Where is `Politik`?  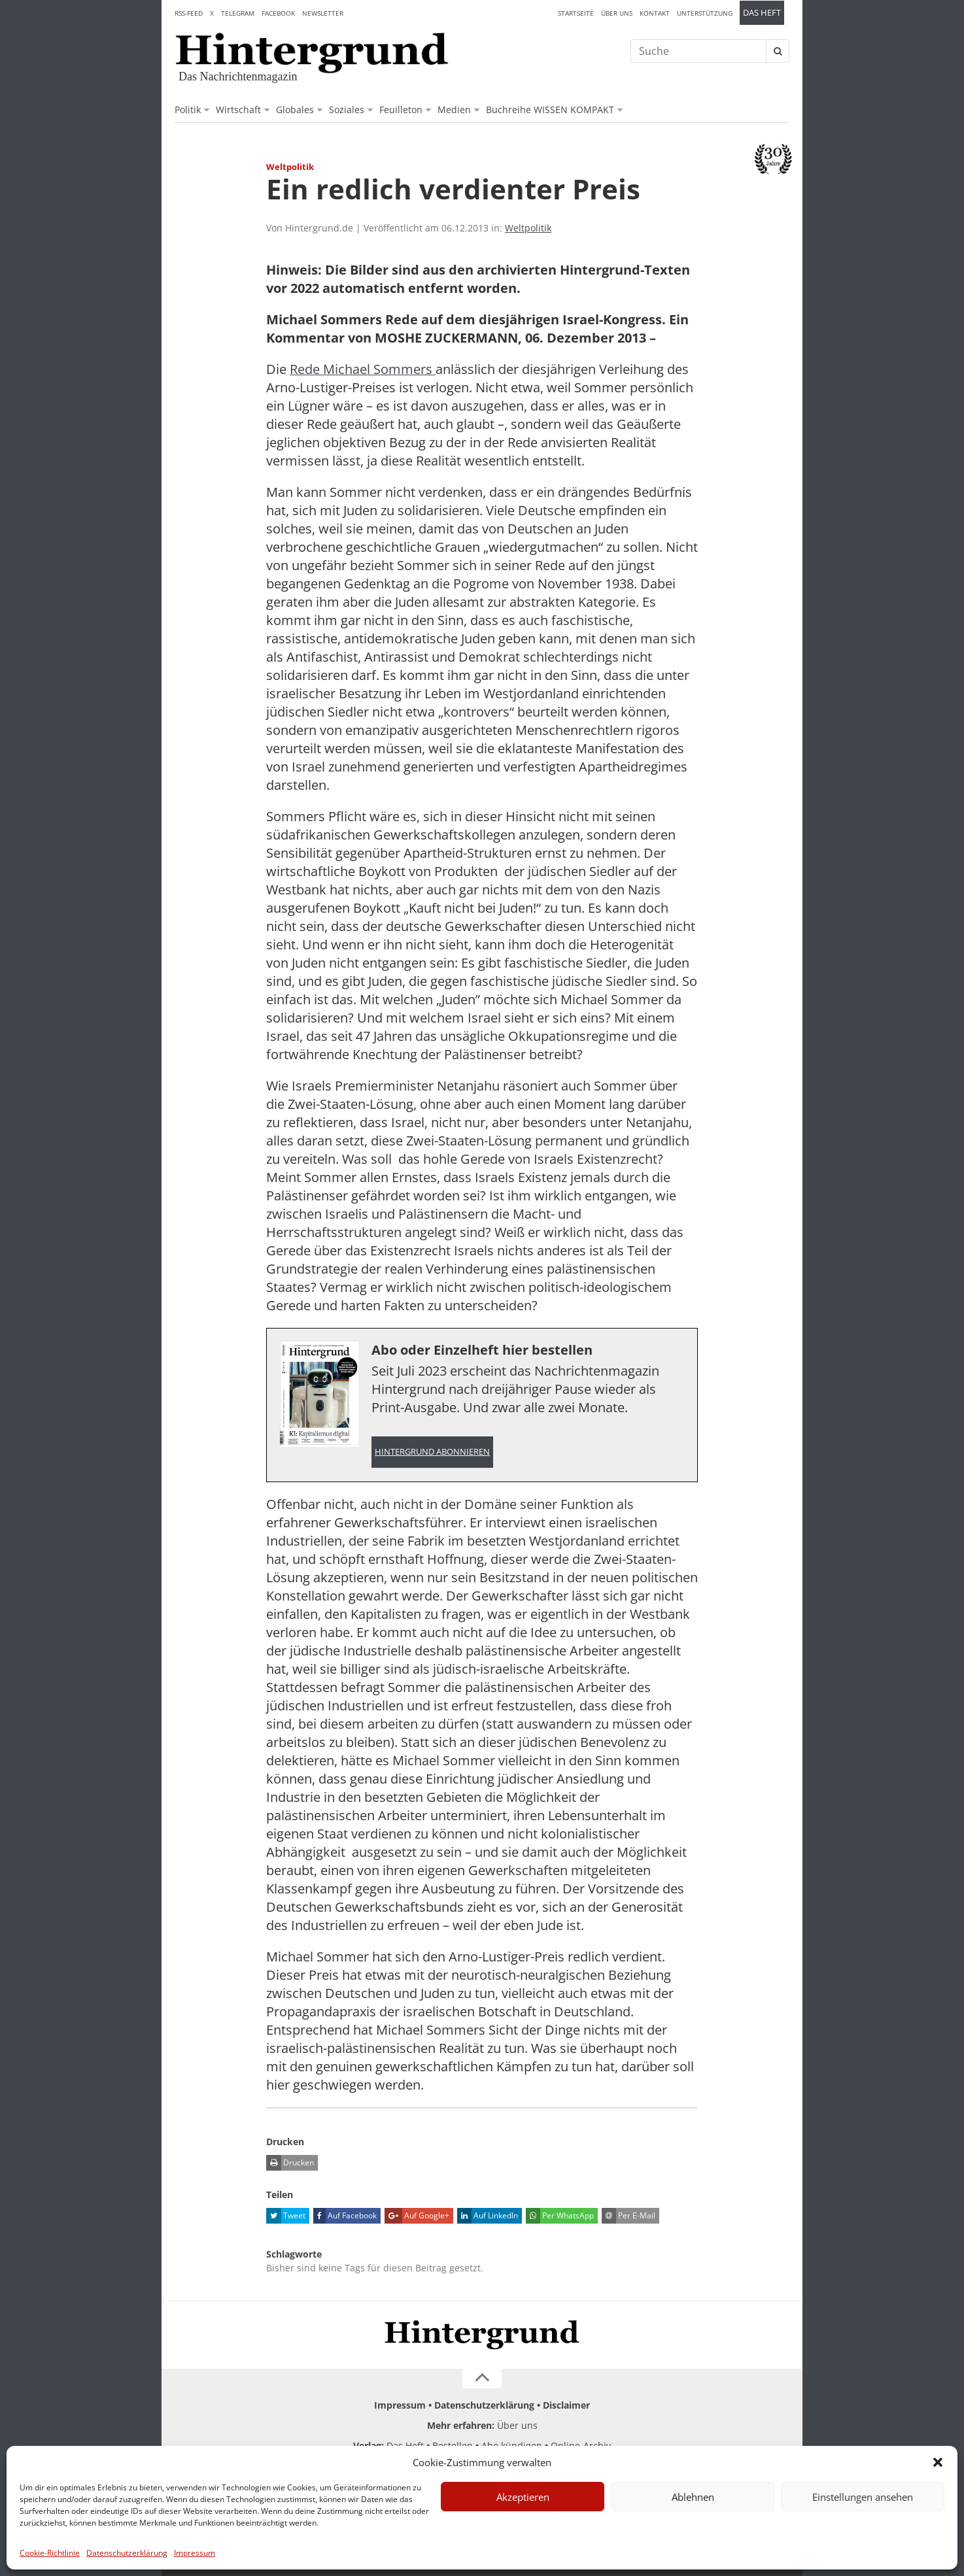 Politik is located at coordinates (188, 109).